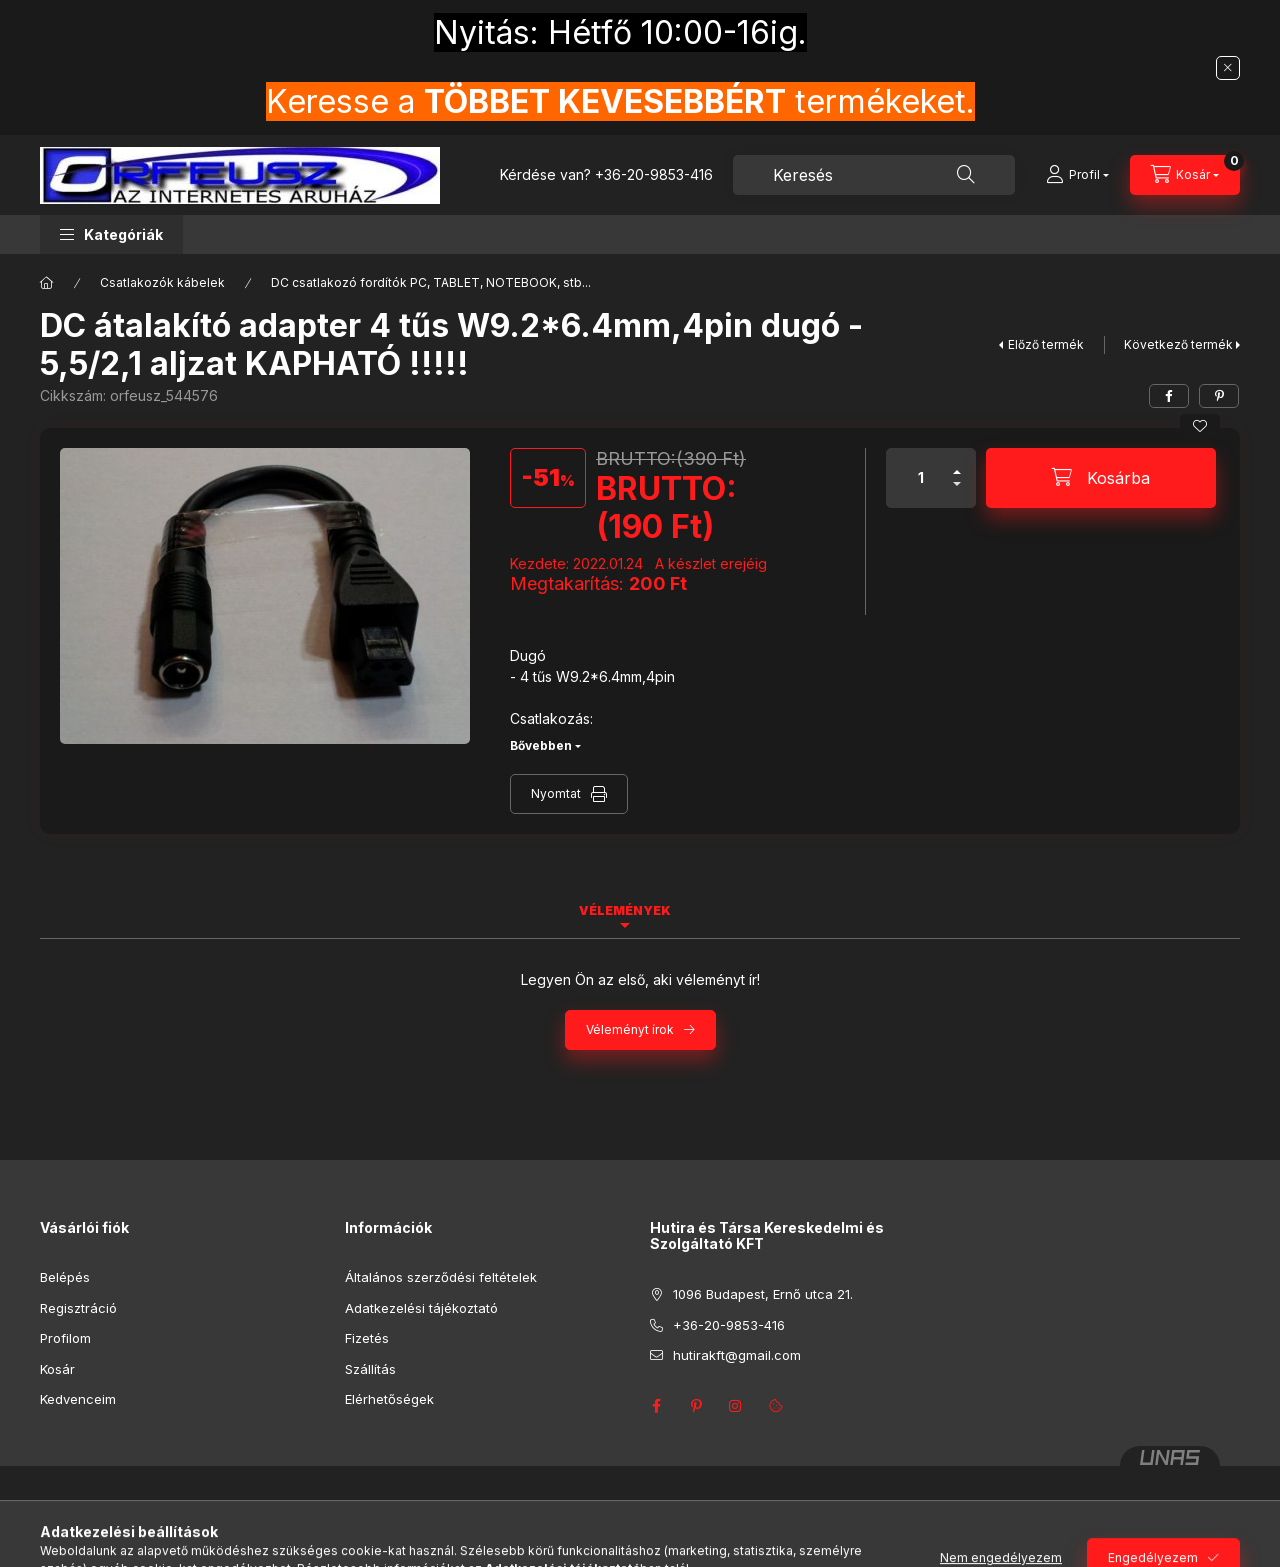 This screenshot has width=1280, height=1567. What do you see at coordinates (1219, 396) in the screenshot?
I see `[pinterest]` at bounding box center [1219, 396].